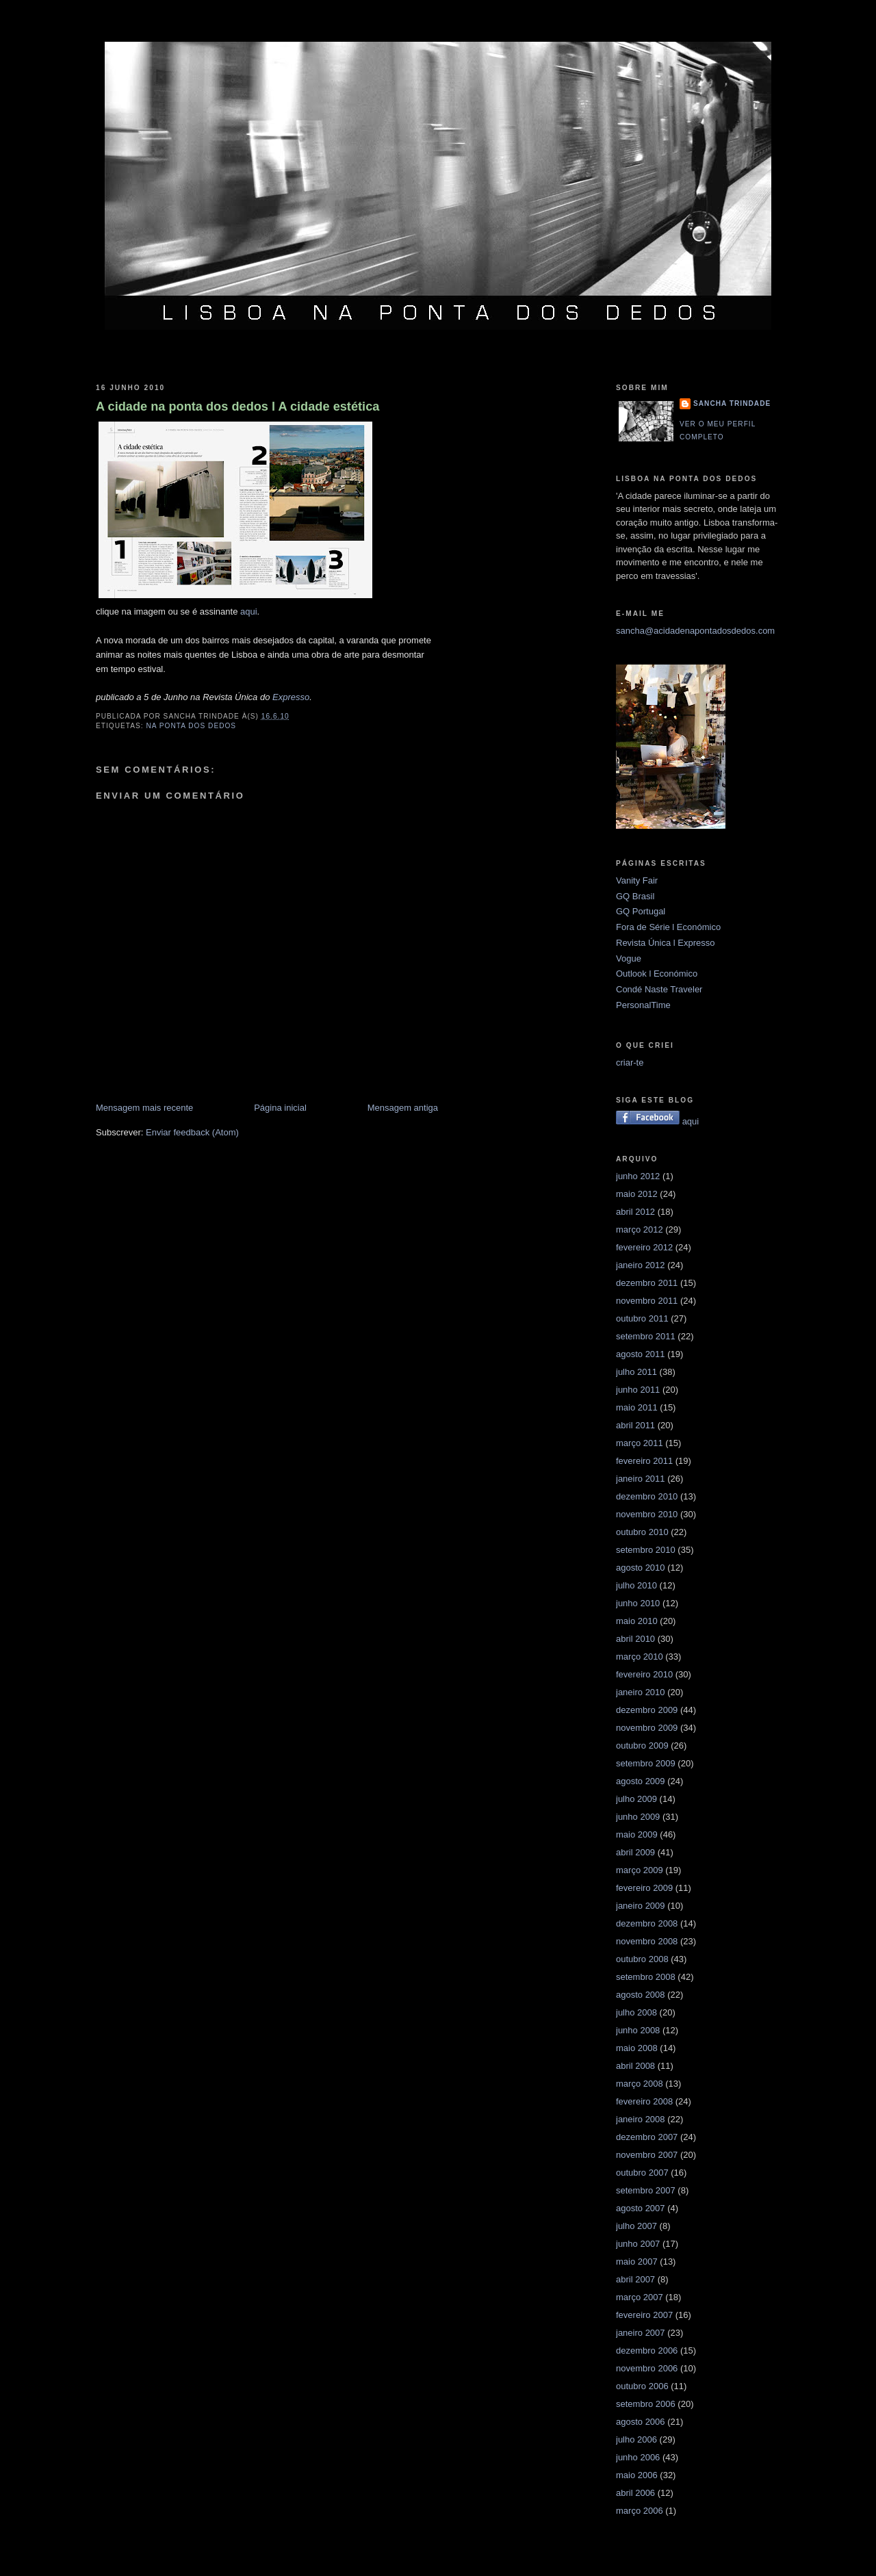  What do you see at coordinates (248, 611) in the screenshot?
I see `aqui` at bounding box center [248, 611].